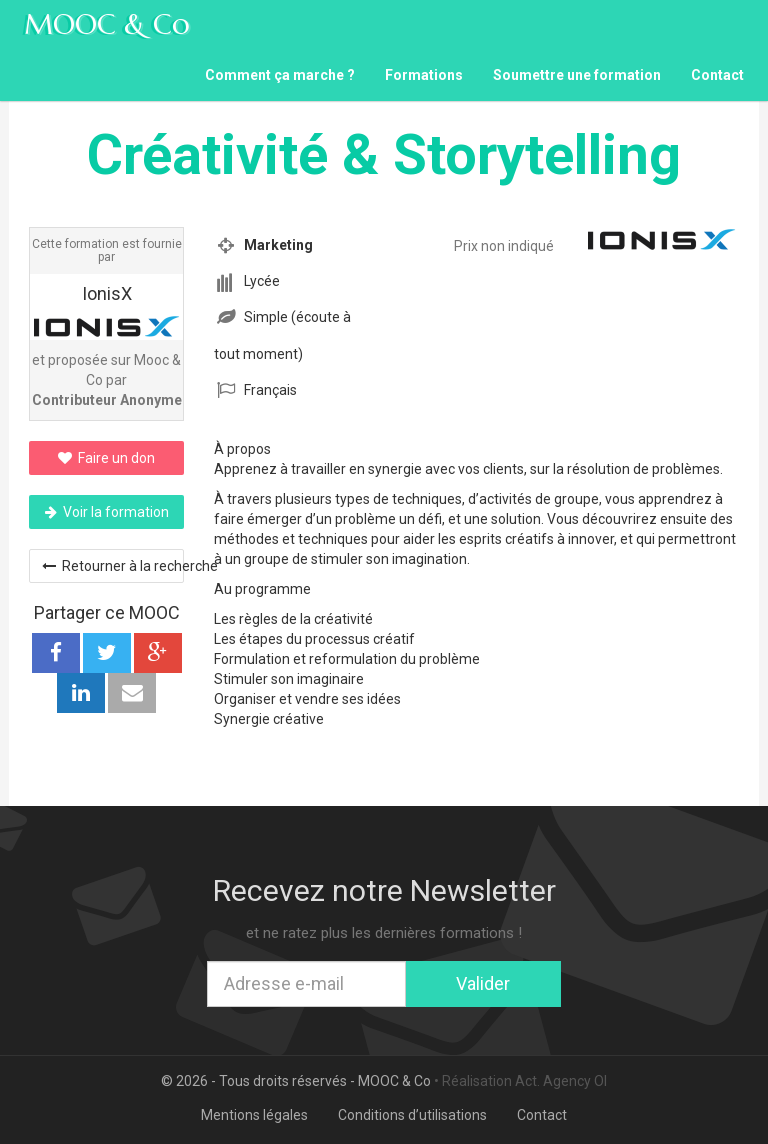  I want to click on Mentions légales, so click(254, 1115).